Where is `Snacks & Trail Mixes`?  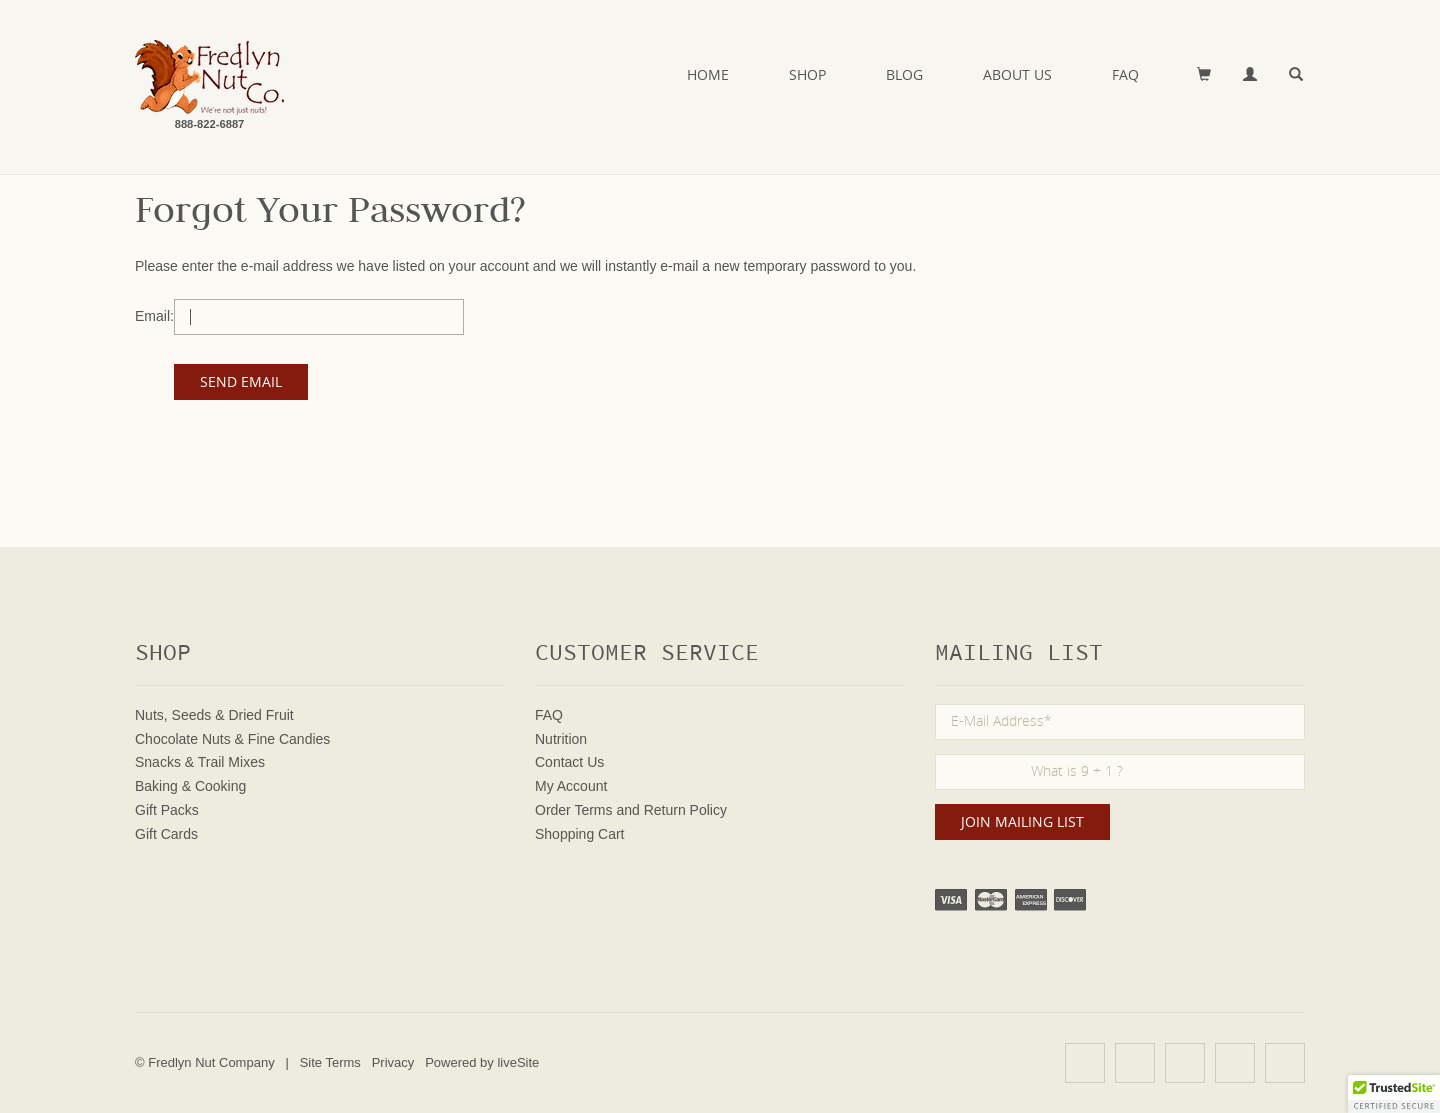
Snacks & Trail Mixes is located at coordinates (200, 762).